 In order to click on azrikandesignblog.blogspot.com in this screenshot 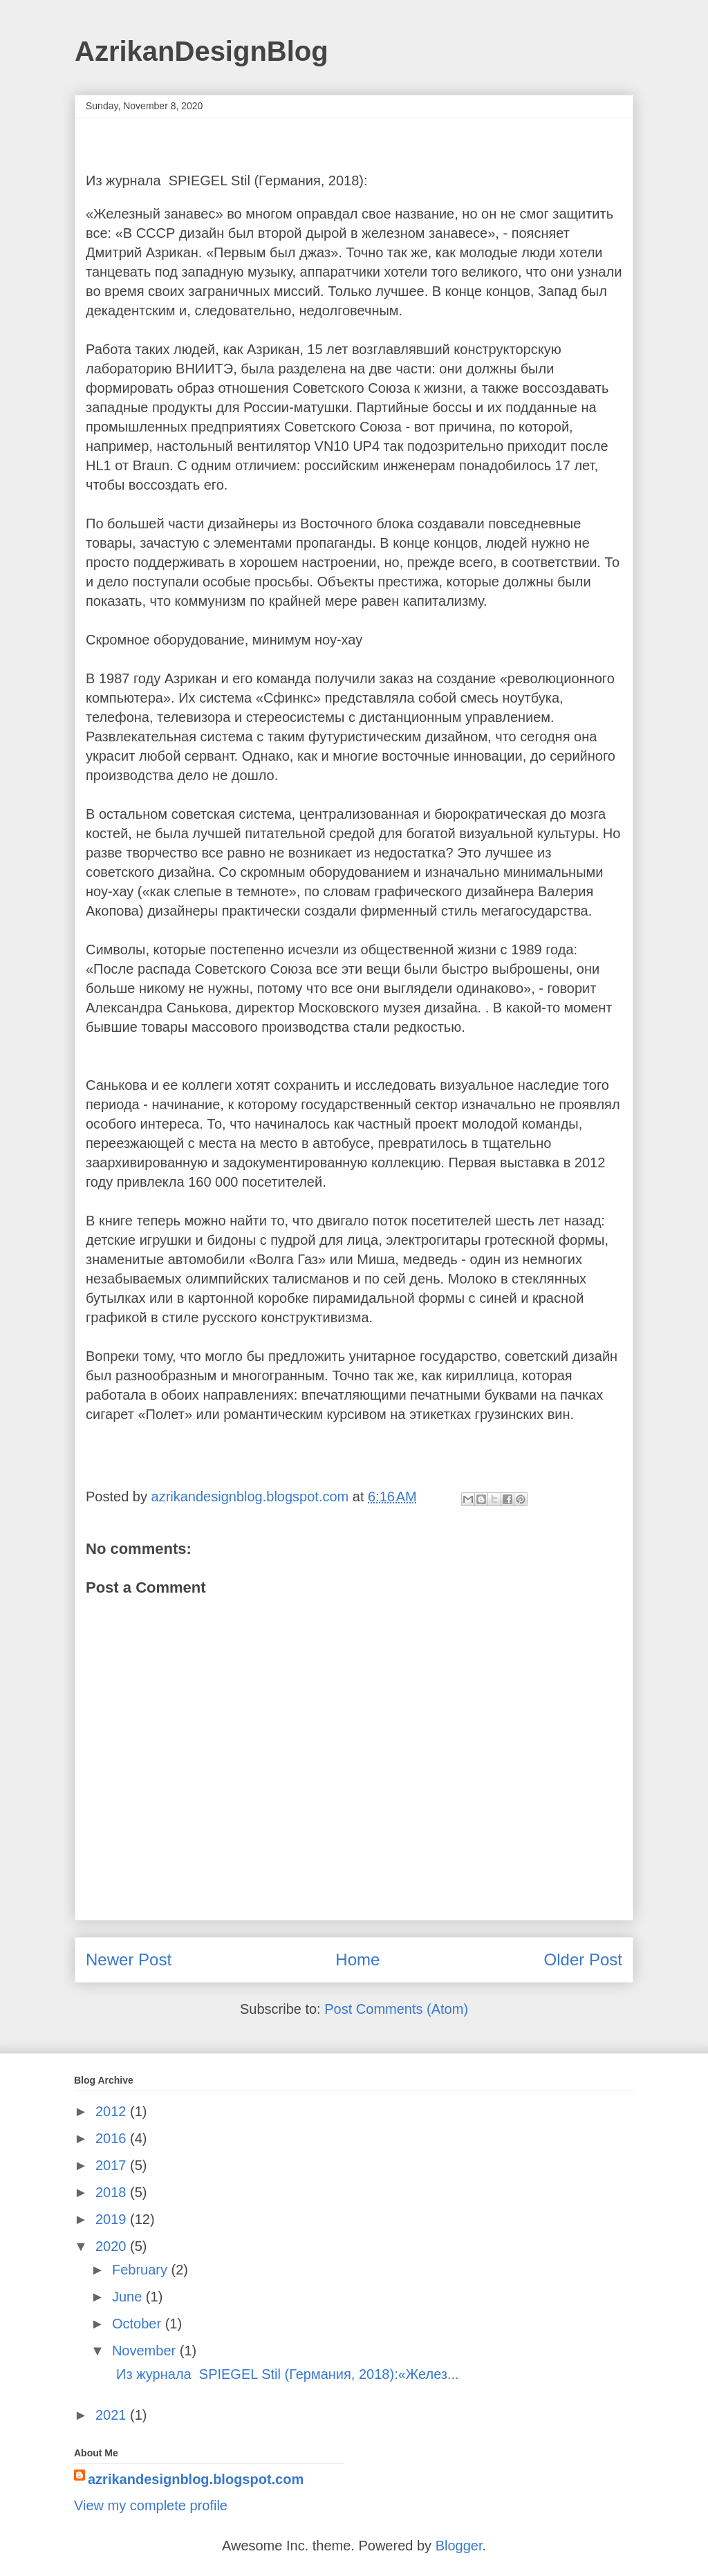, I will do `click(196, 2479)`.